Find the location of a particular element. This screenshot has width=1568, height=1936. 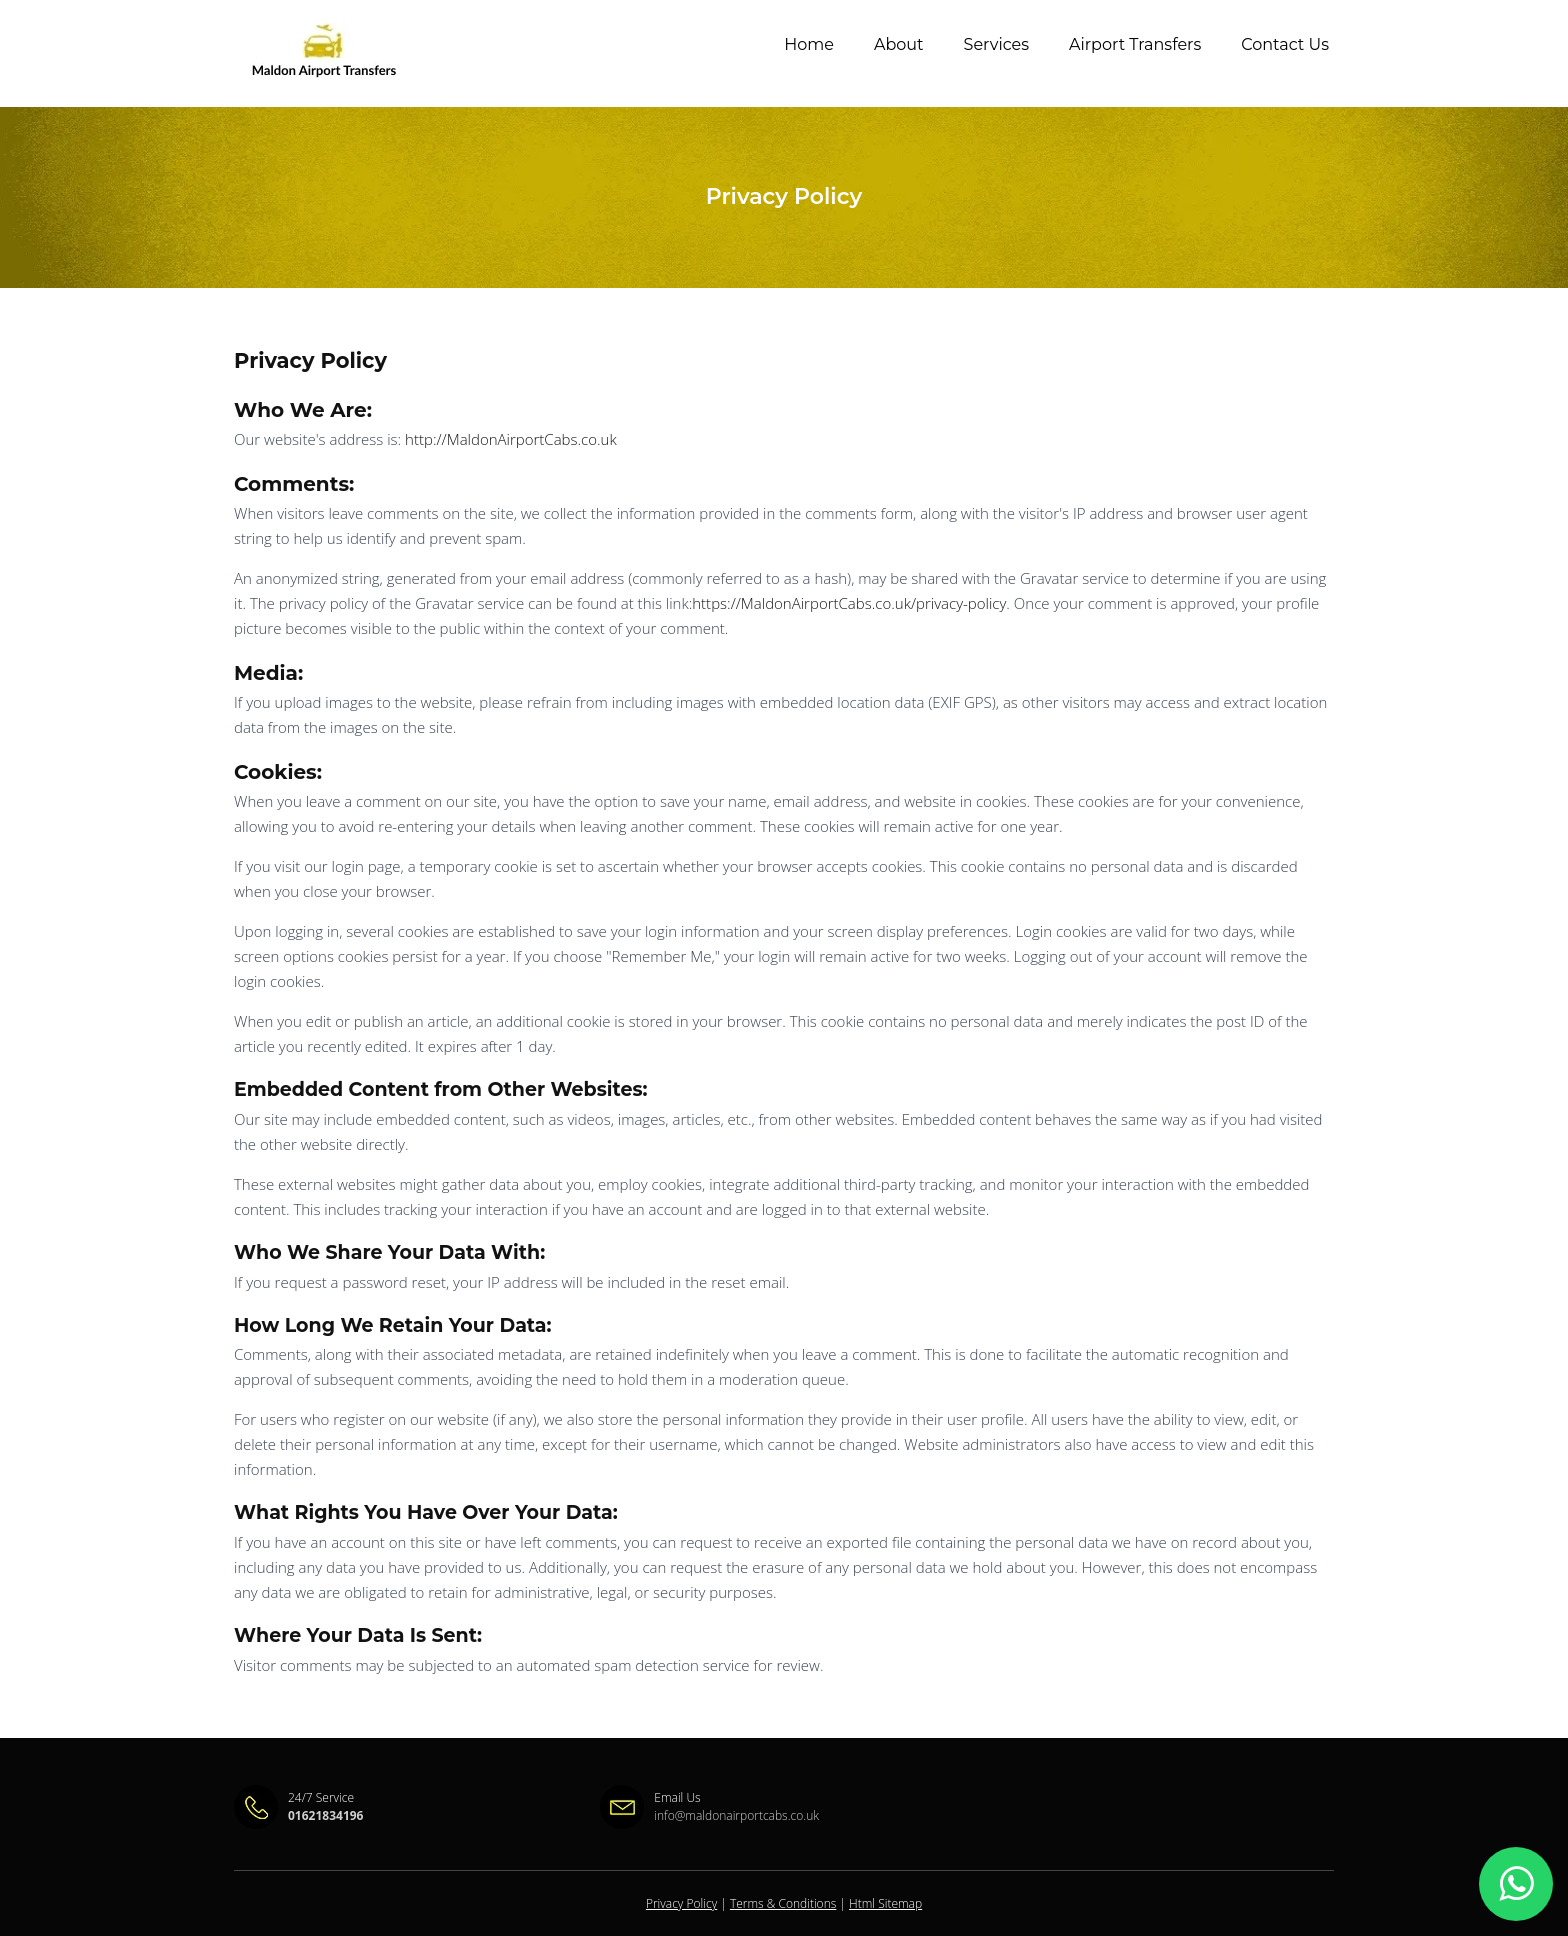

Contact Us is located at coordinates (1285, 44).